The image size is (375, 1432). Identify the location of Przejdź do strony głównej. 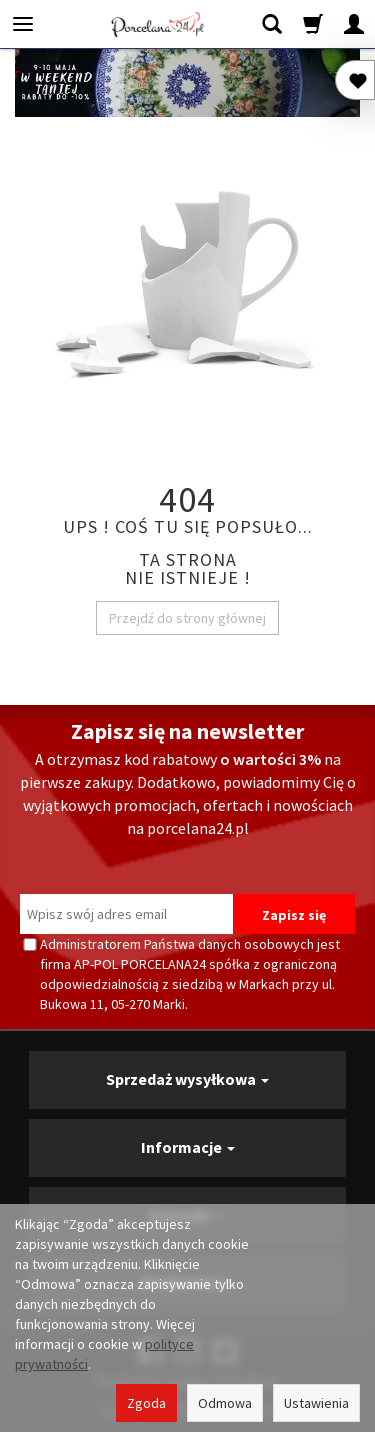
(187, 618).